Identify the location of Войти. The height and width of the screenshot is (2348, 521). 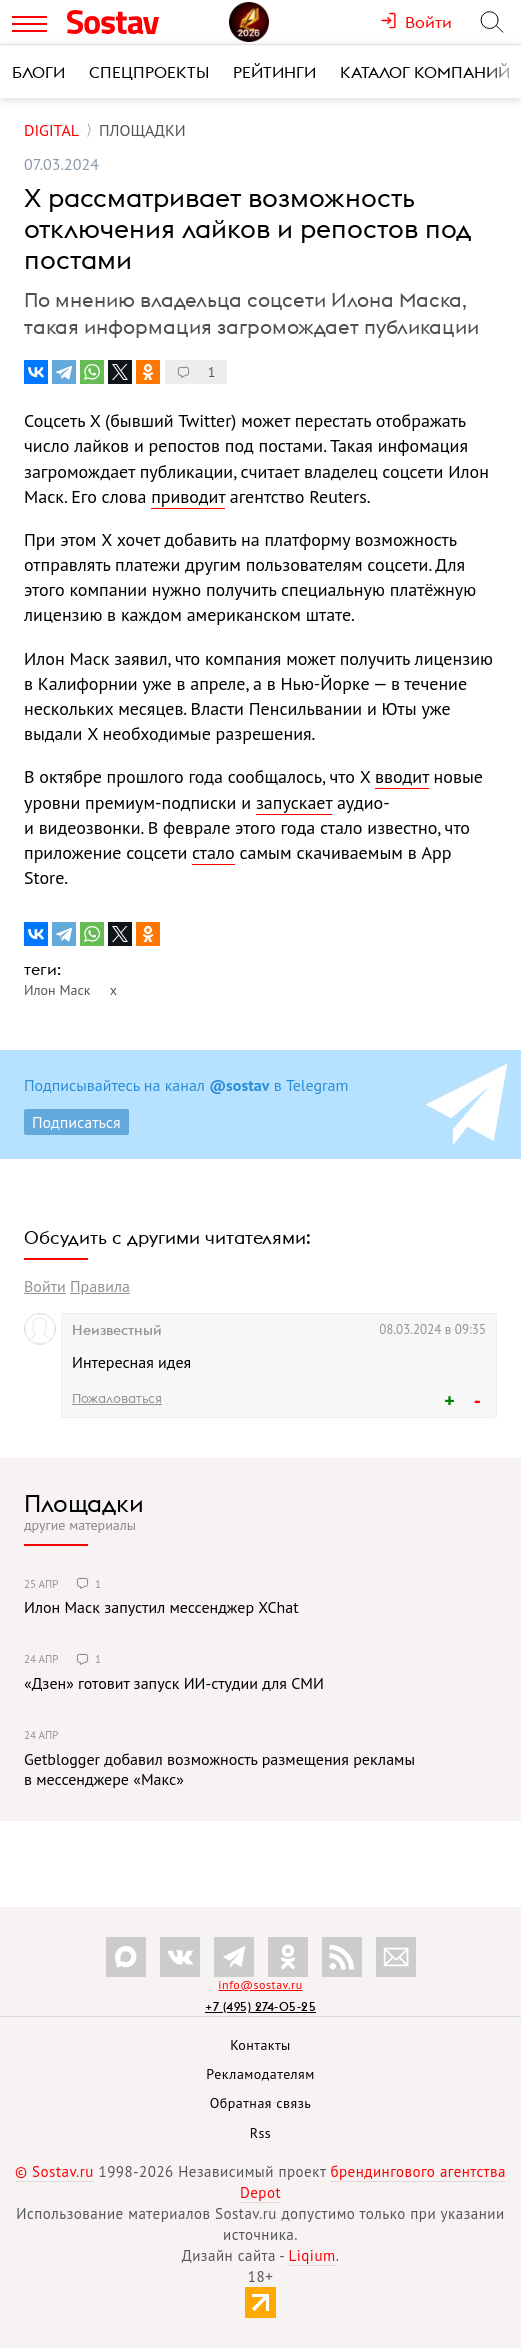
(45, 1286).